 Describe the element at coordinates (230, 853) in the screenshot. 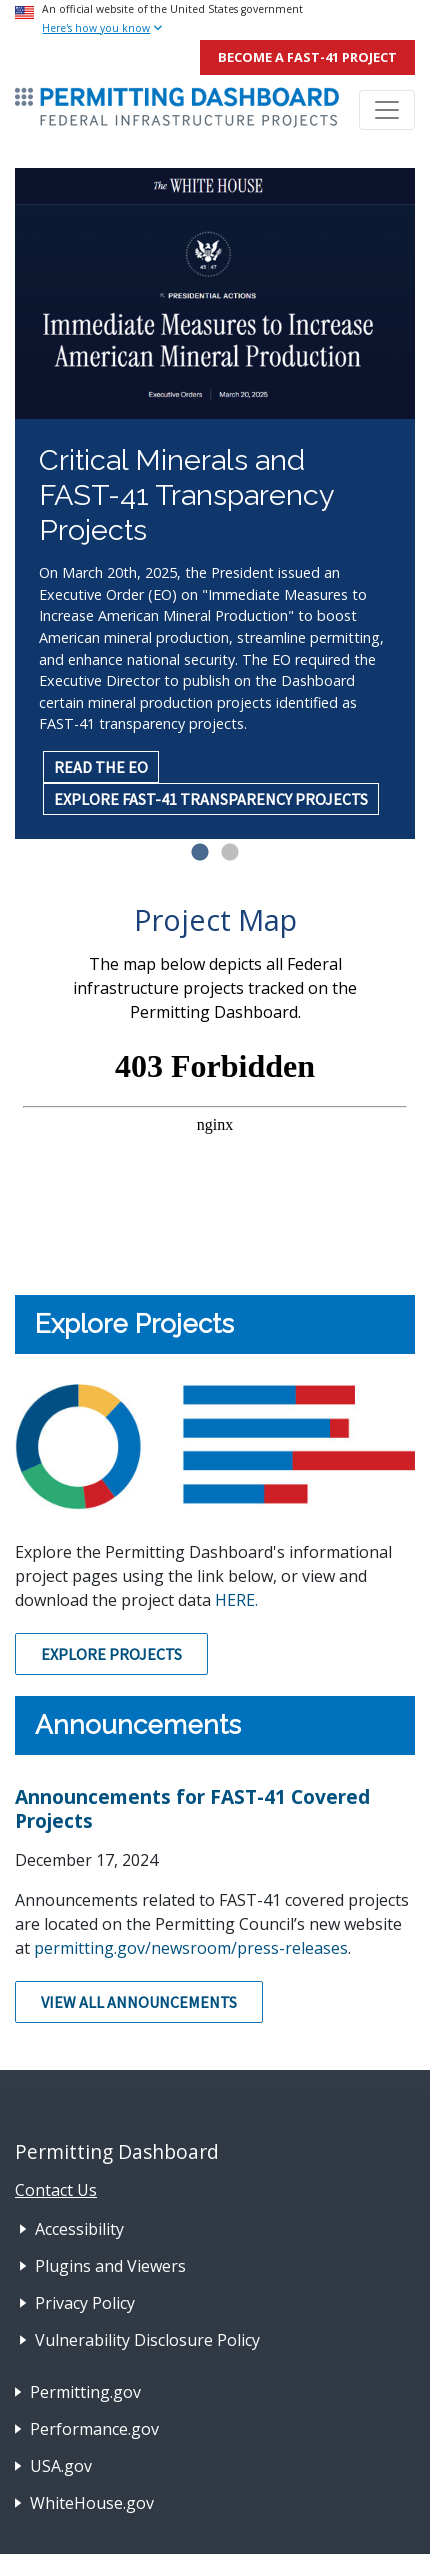

I see `2 [tab]` at that location.